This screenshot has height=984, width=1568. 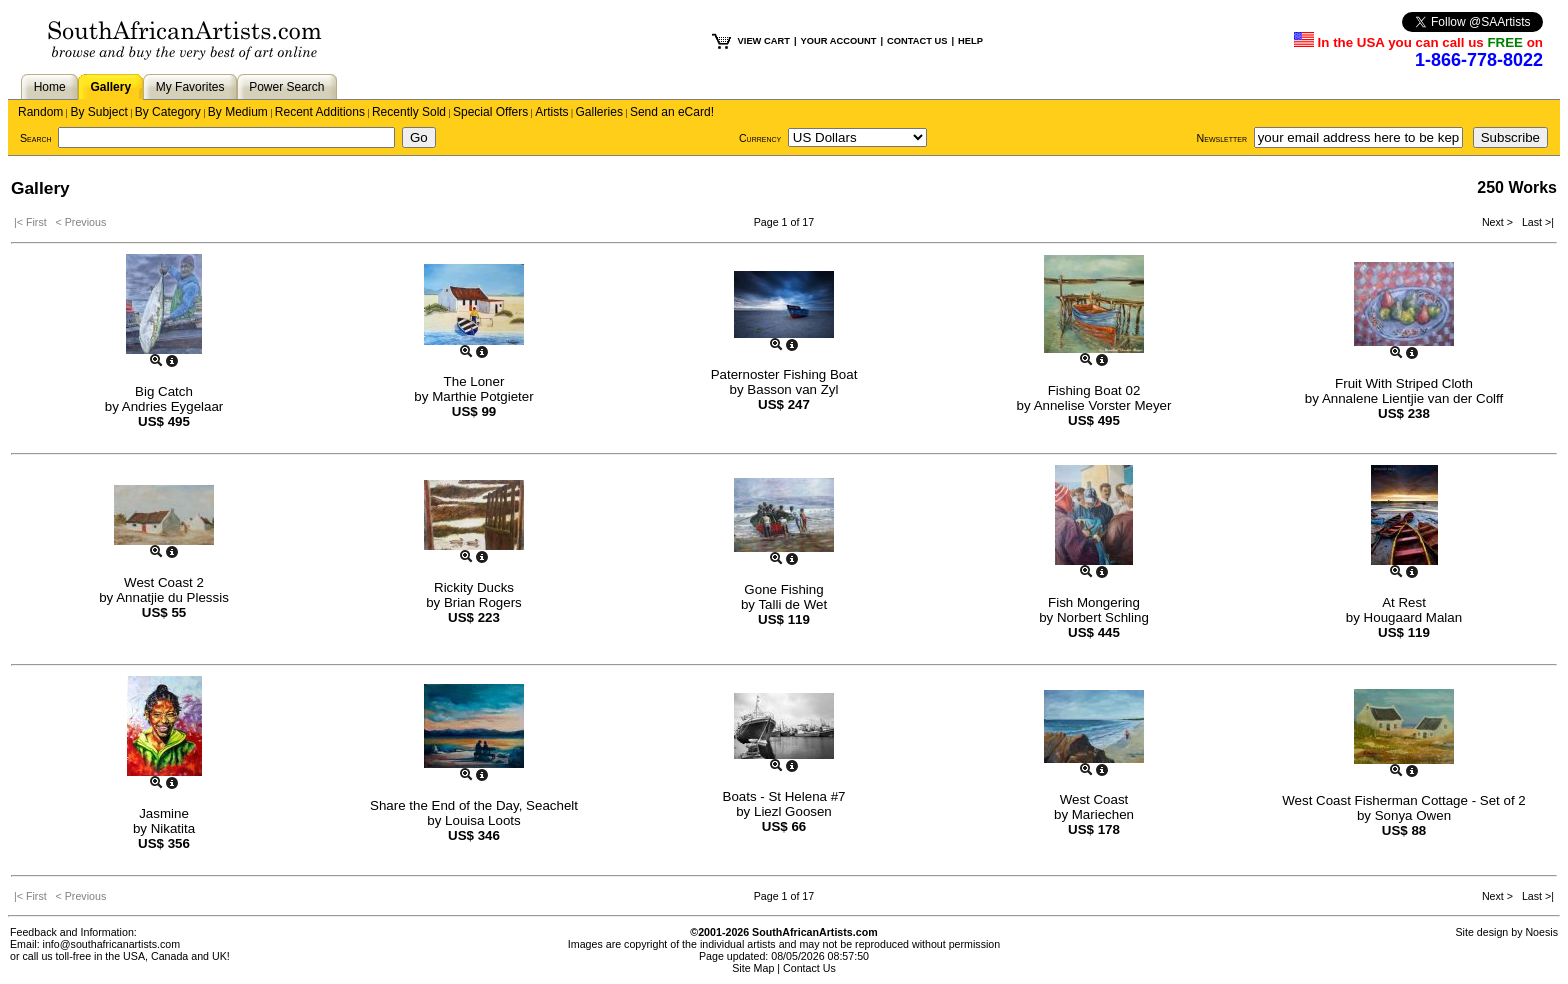 I want to click on Random, so click(x=40, y=112).